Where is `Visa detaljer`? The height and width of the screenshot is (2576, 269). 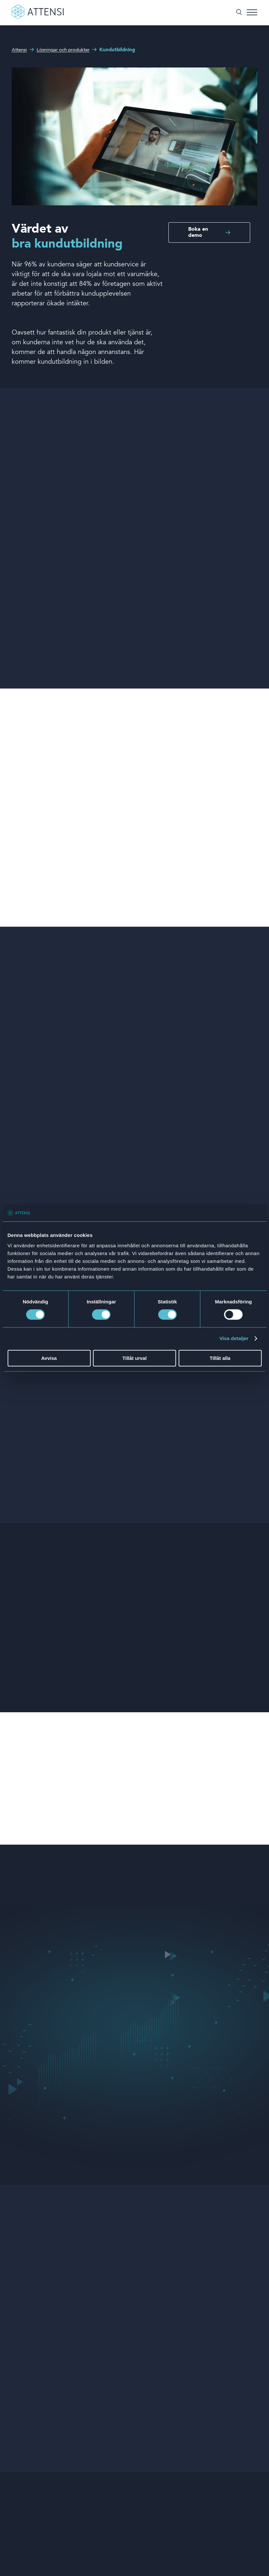 Visa detaljer is located at coordinates (233, 1338).